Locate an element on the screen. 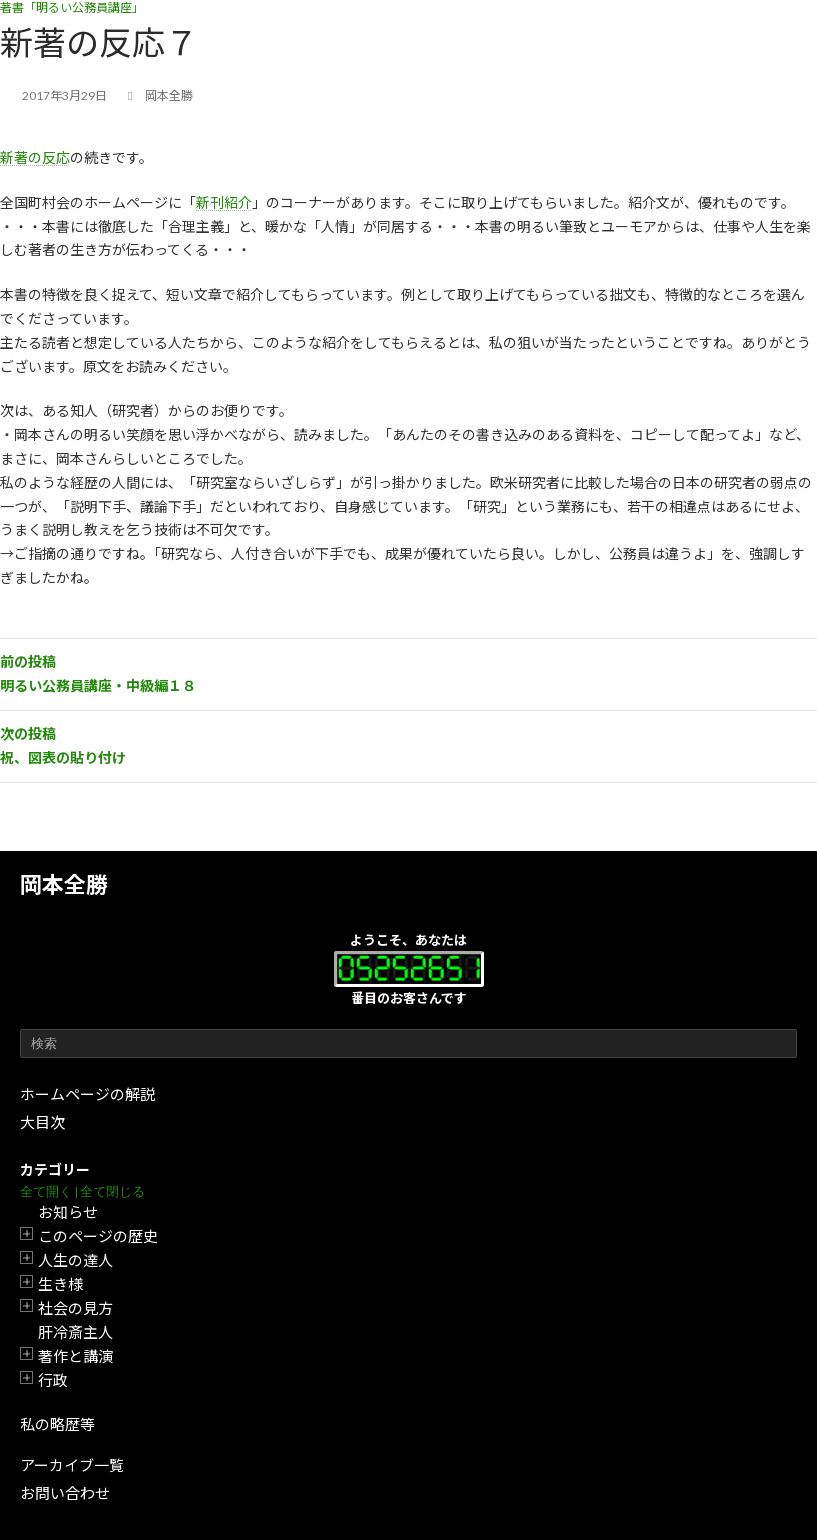 Image resolution: width=817 pixels, height=1540 pixels. 岡本全勝 is located at coordinates (64, 884).